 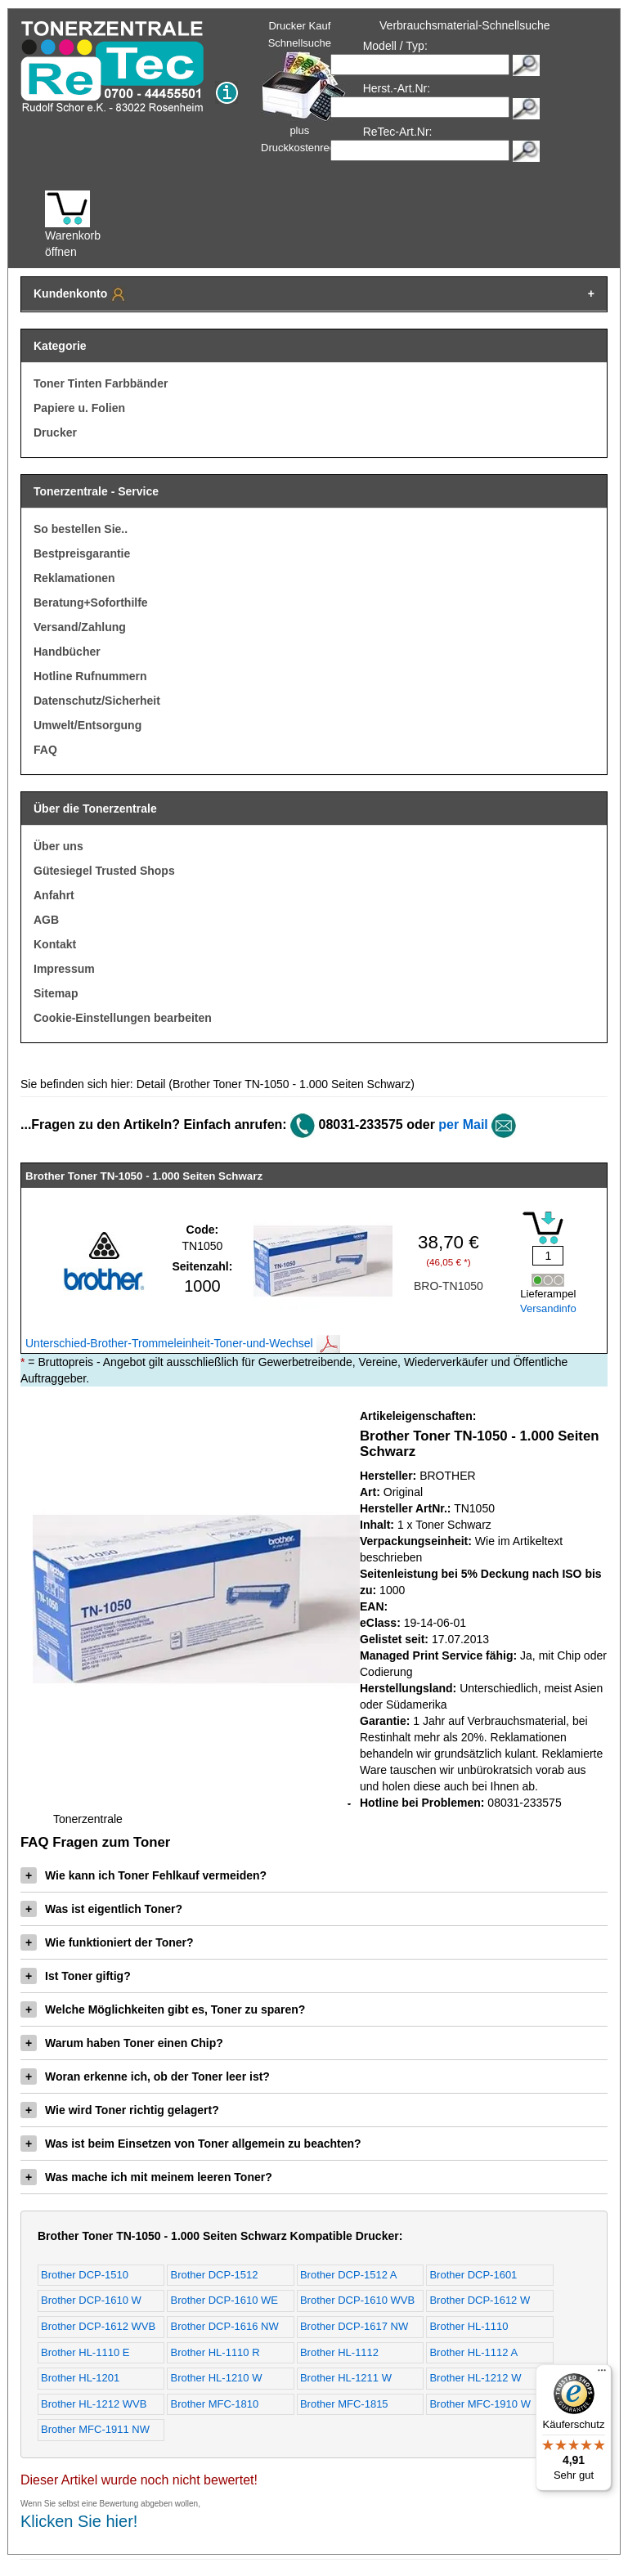 I want to click on Brother DCP-1512, so click(x=214, y=2275).